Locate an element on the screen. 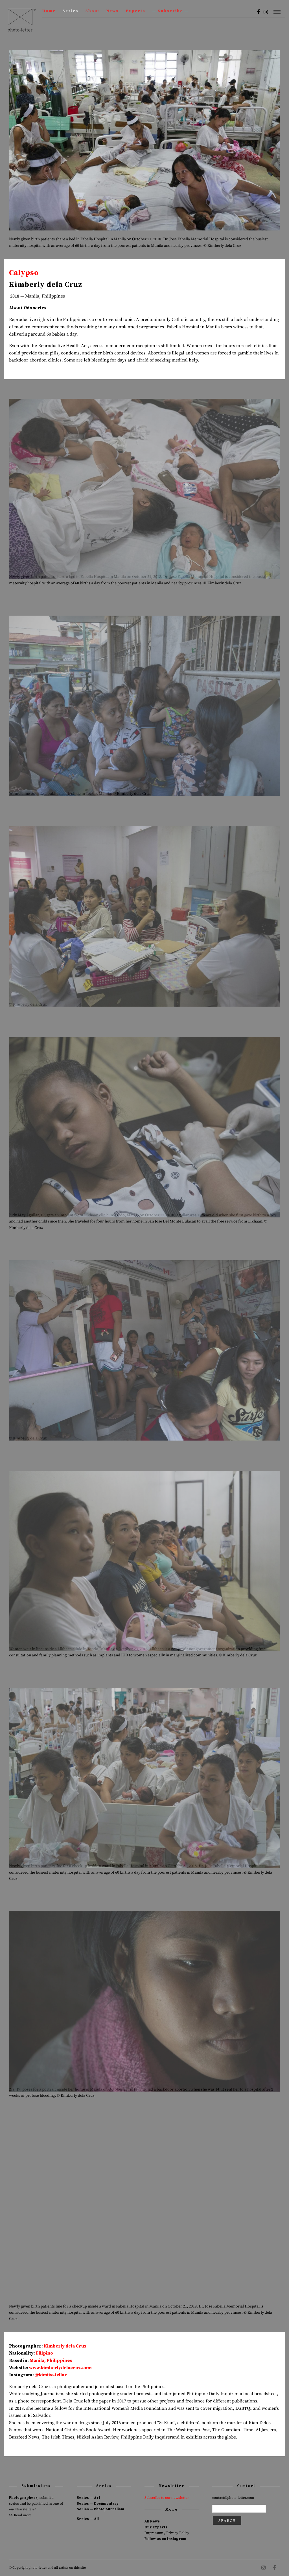  >> Read more is located at coordinates (20, 2515).